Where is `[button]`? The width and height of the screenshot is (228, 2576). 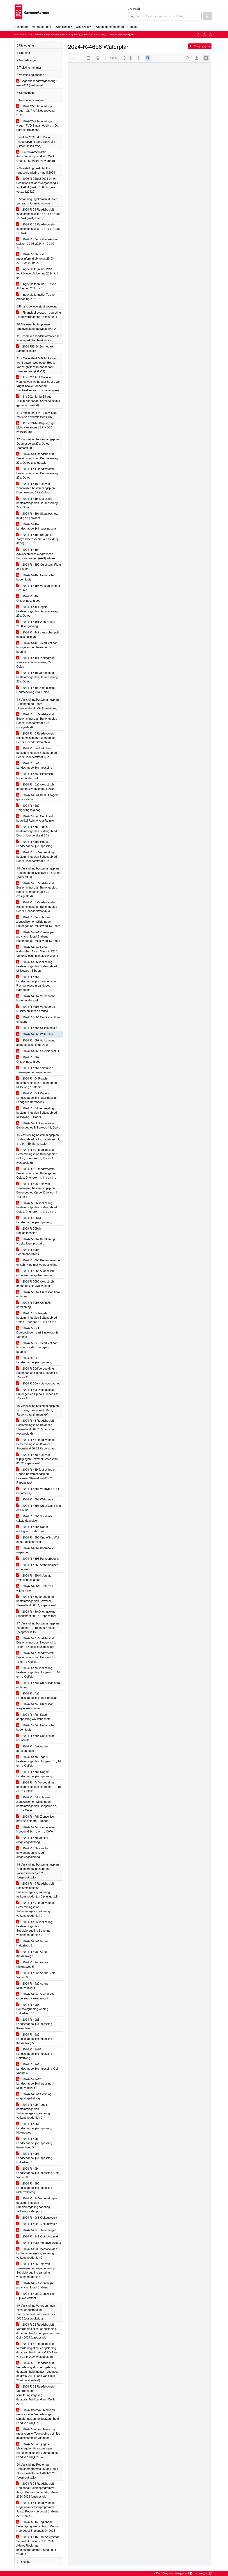 [button] is located at coordinates (207, 16).